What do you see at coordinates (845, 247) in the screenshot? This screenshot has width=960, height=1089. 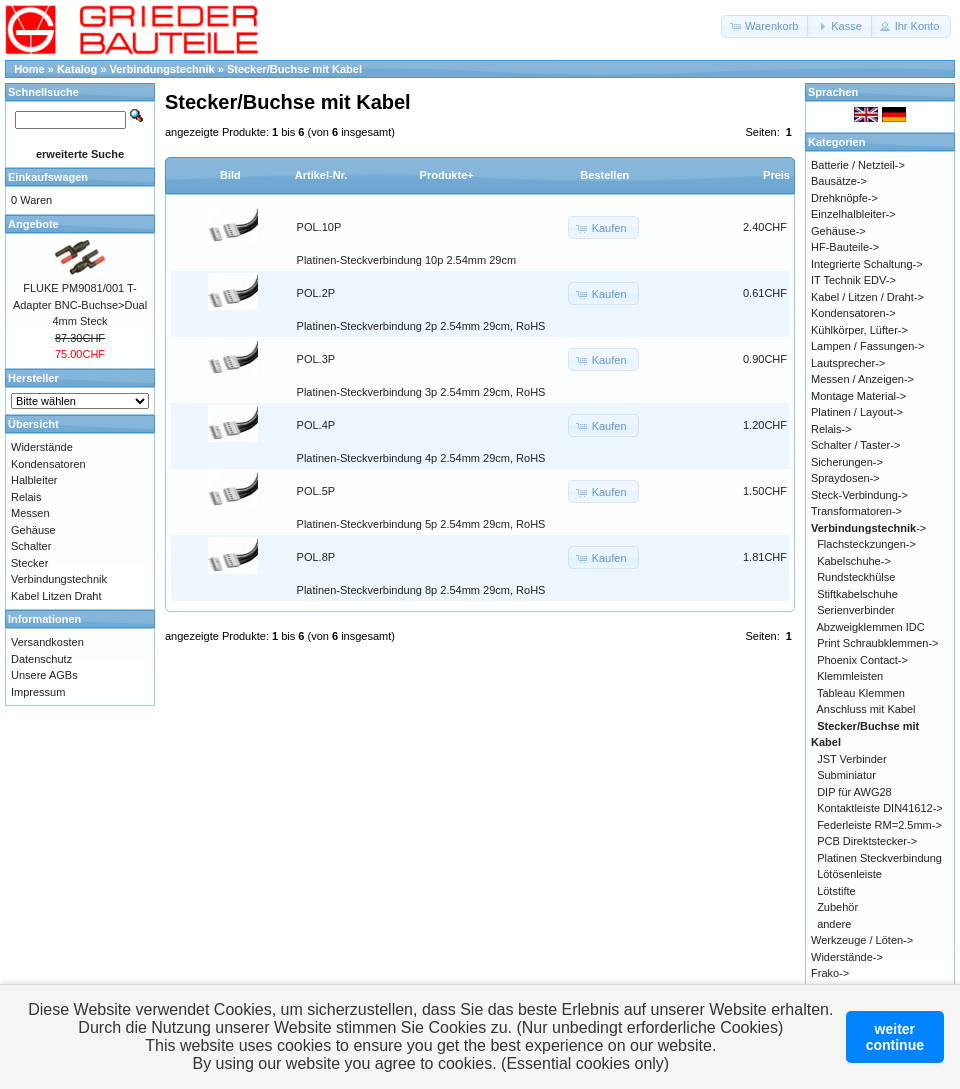 I see `HF-Bauteile->` at bounding box center [845, 247].